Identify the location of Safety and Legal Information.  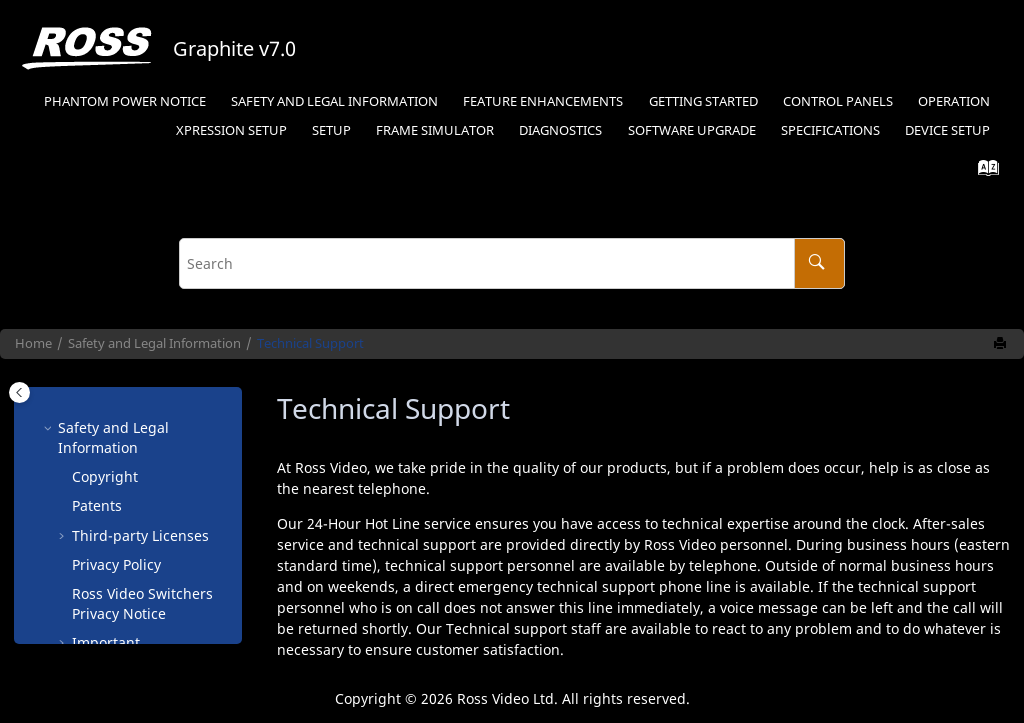
(334, 101).